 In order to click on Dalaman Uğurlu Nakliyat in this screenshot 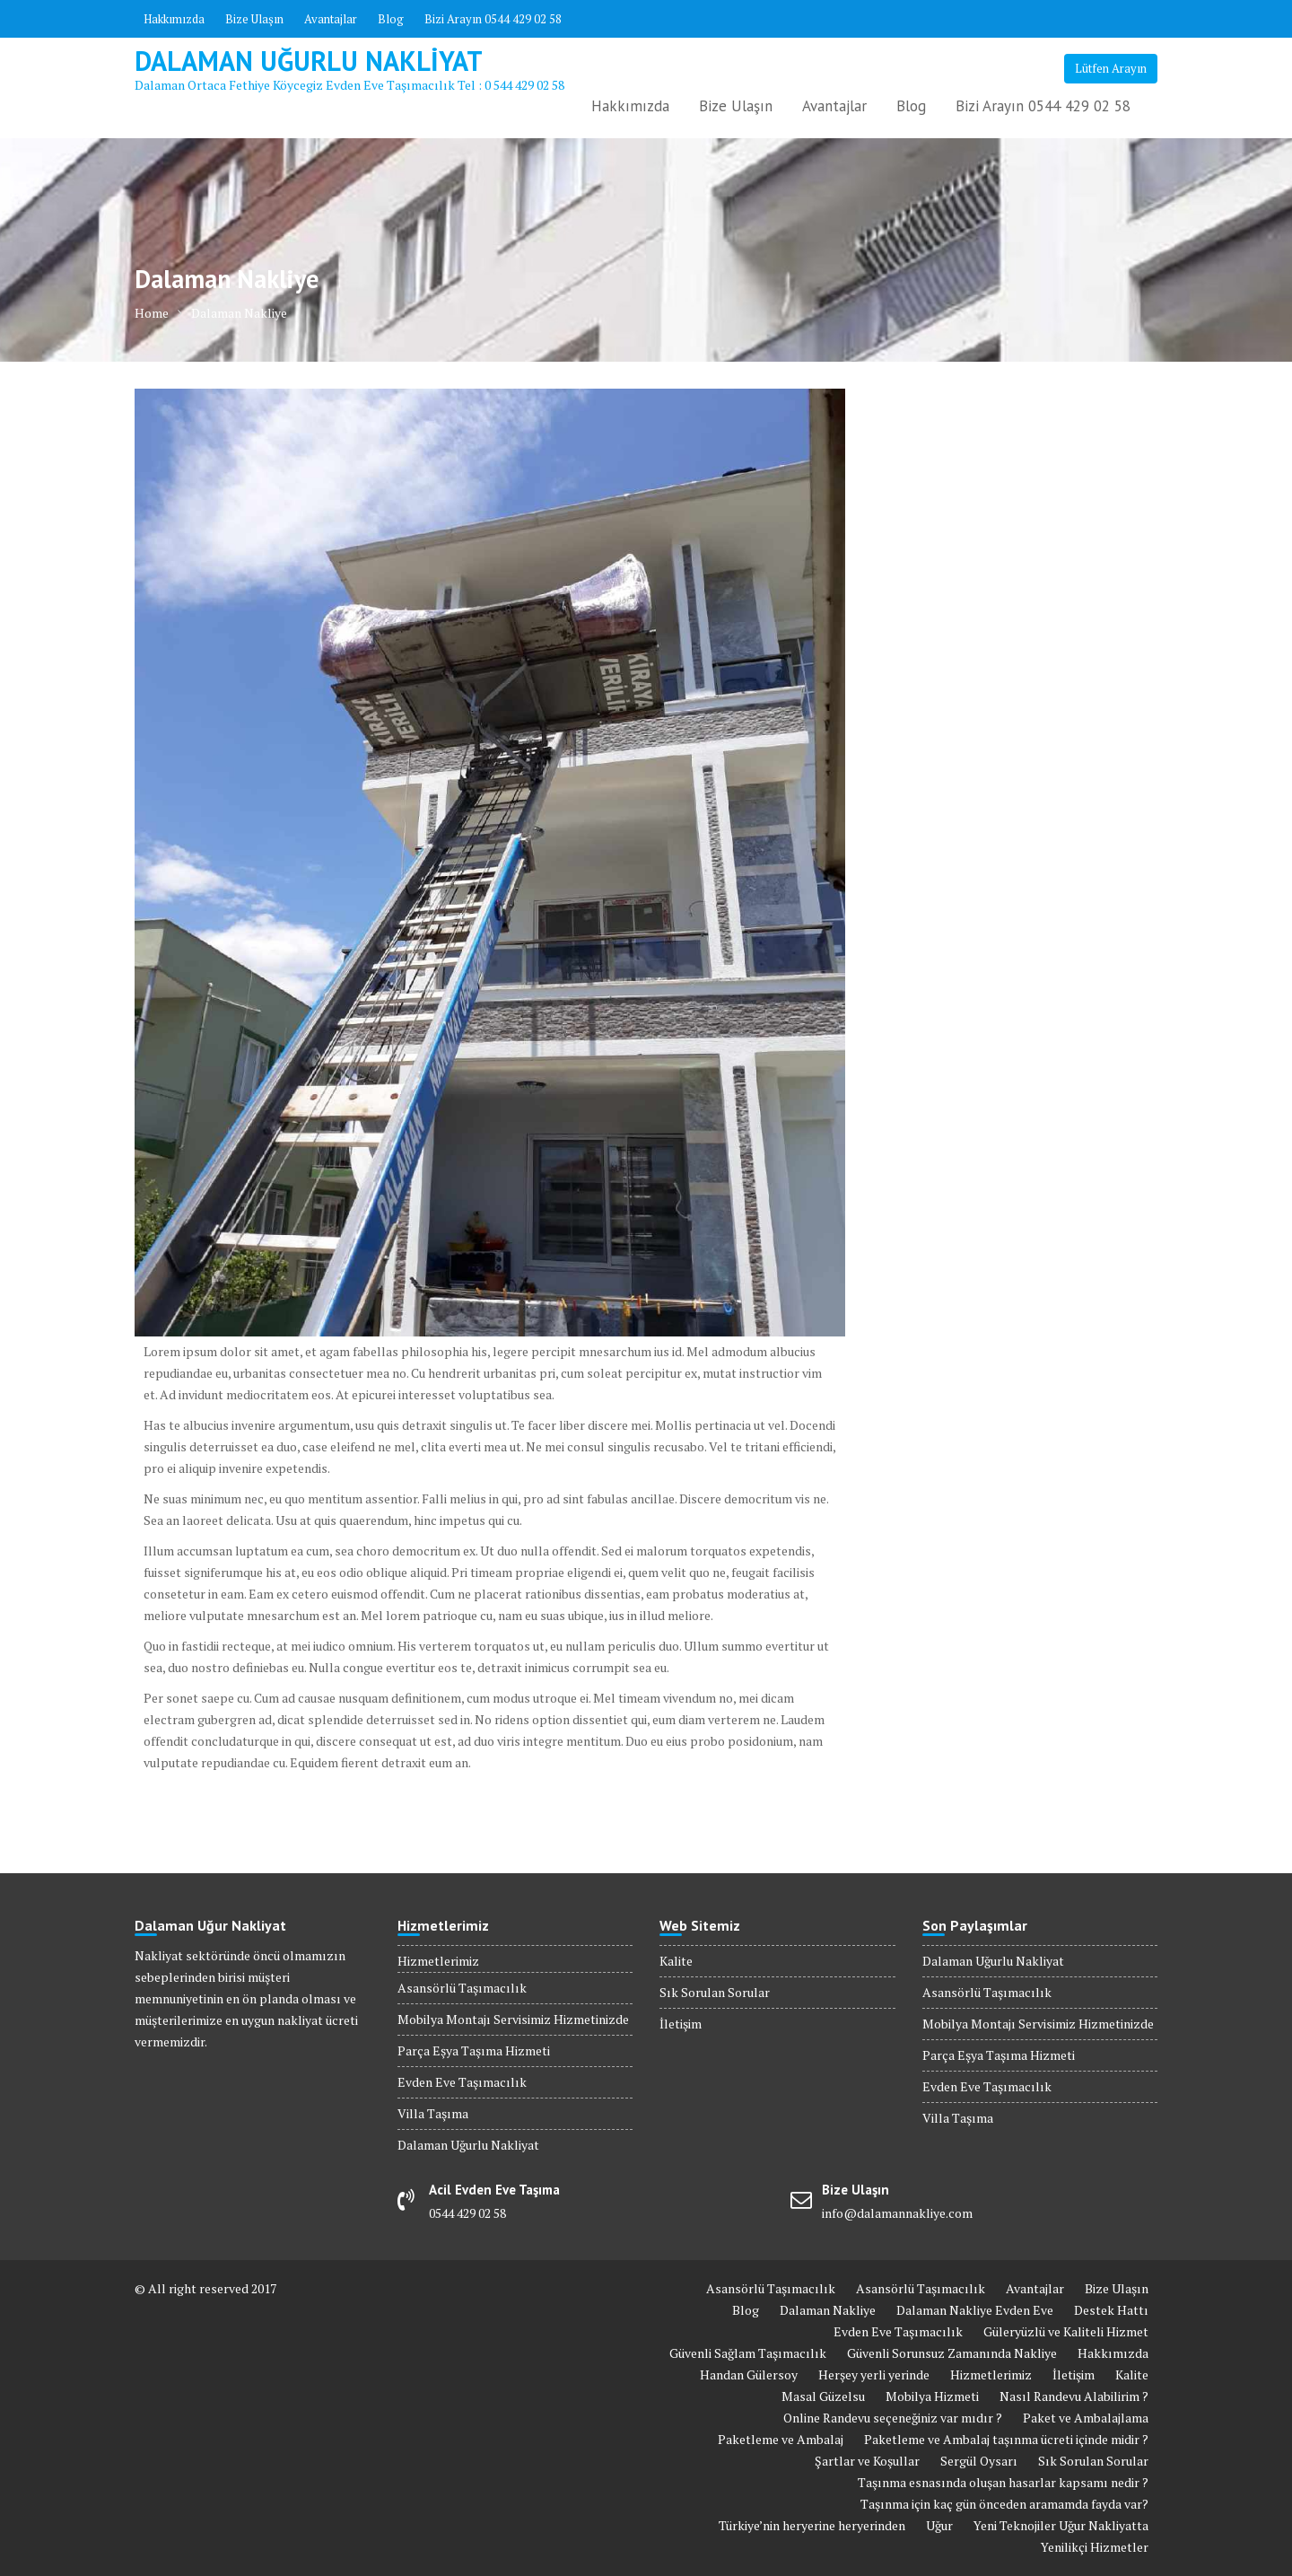, I will do `click(309, 60)`.